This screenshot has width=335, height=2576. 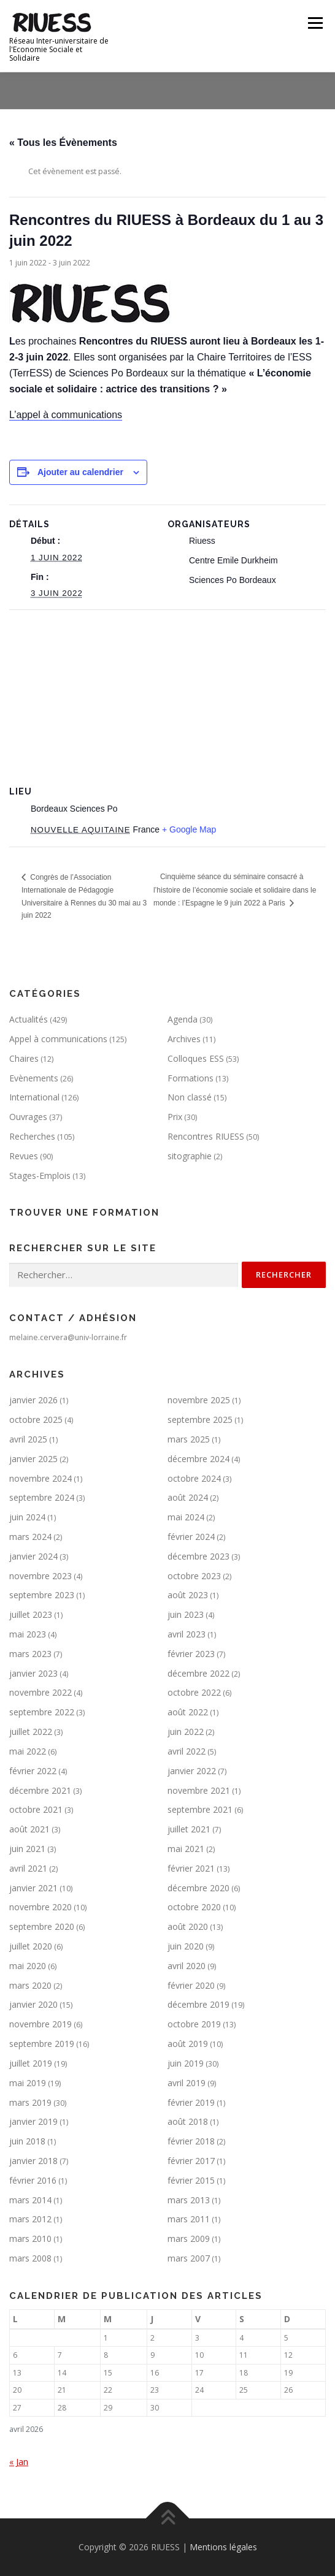 I want to click on Chaires, so click(x=24, y=1058).